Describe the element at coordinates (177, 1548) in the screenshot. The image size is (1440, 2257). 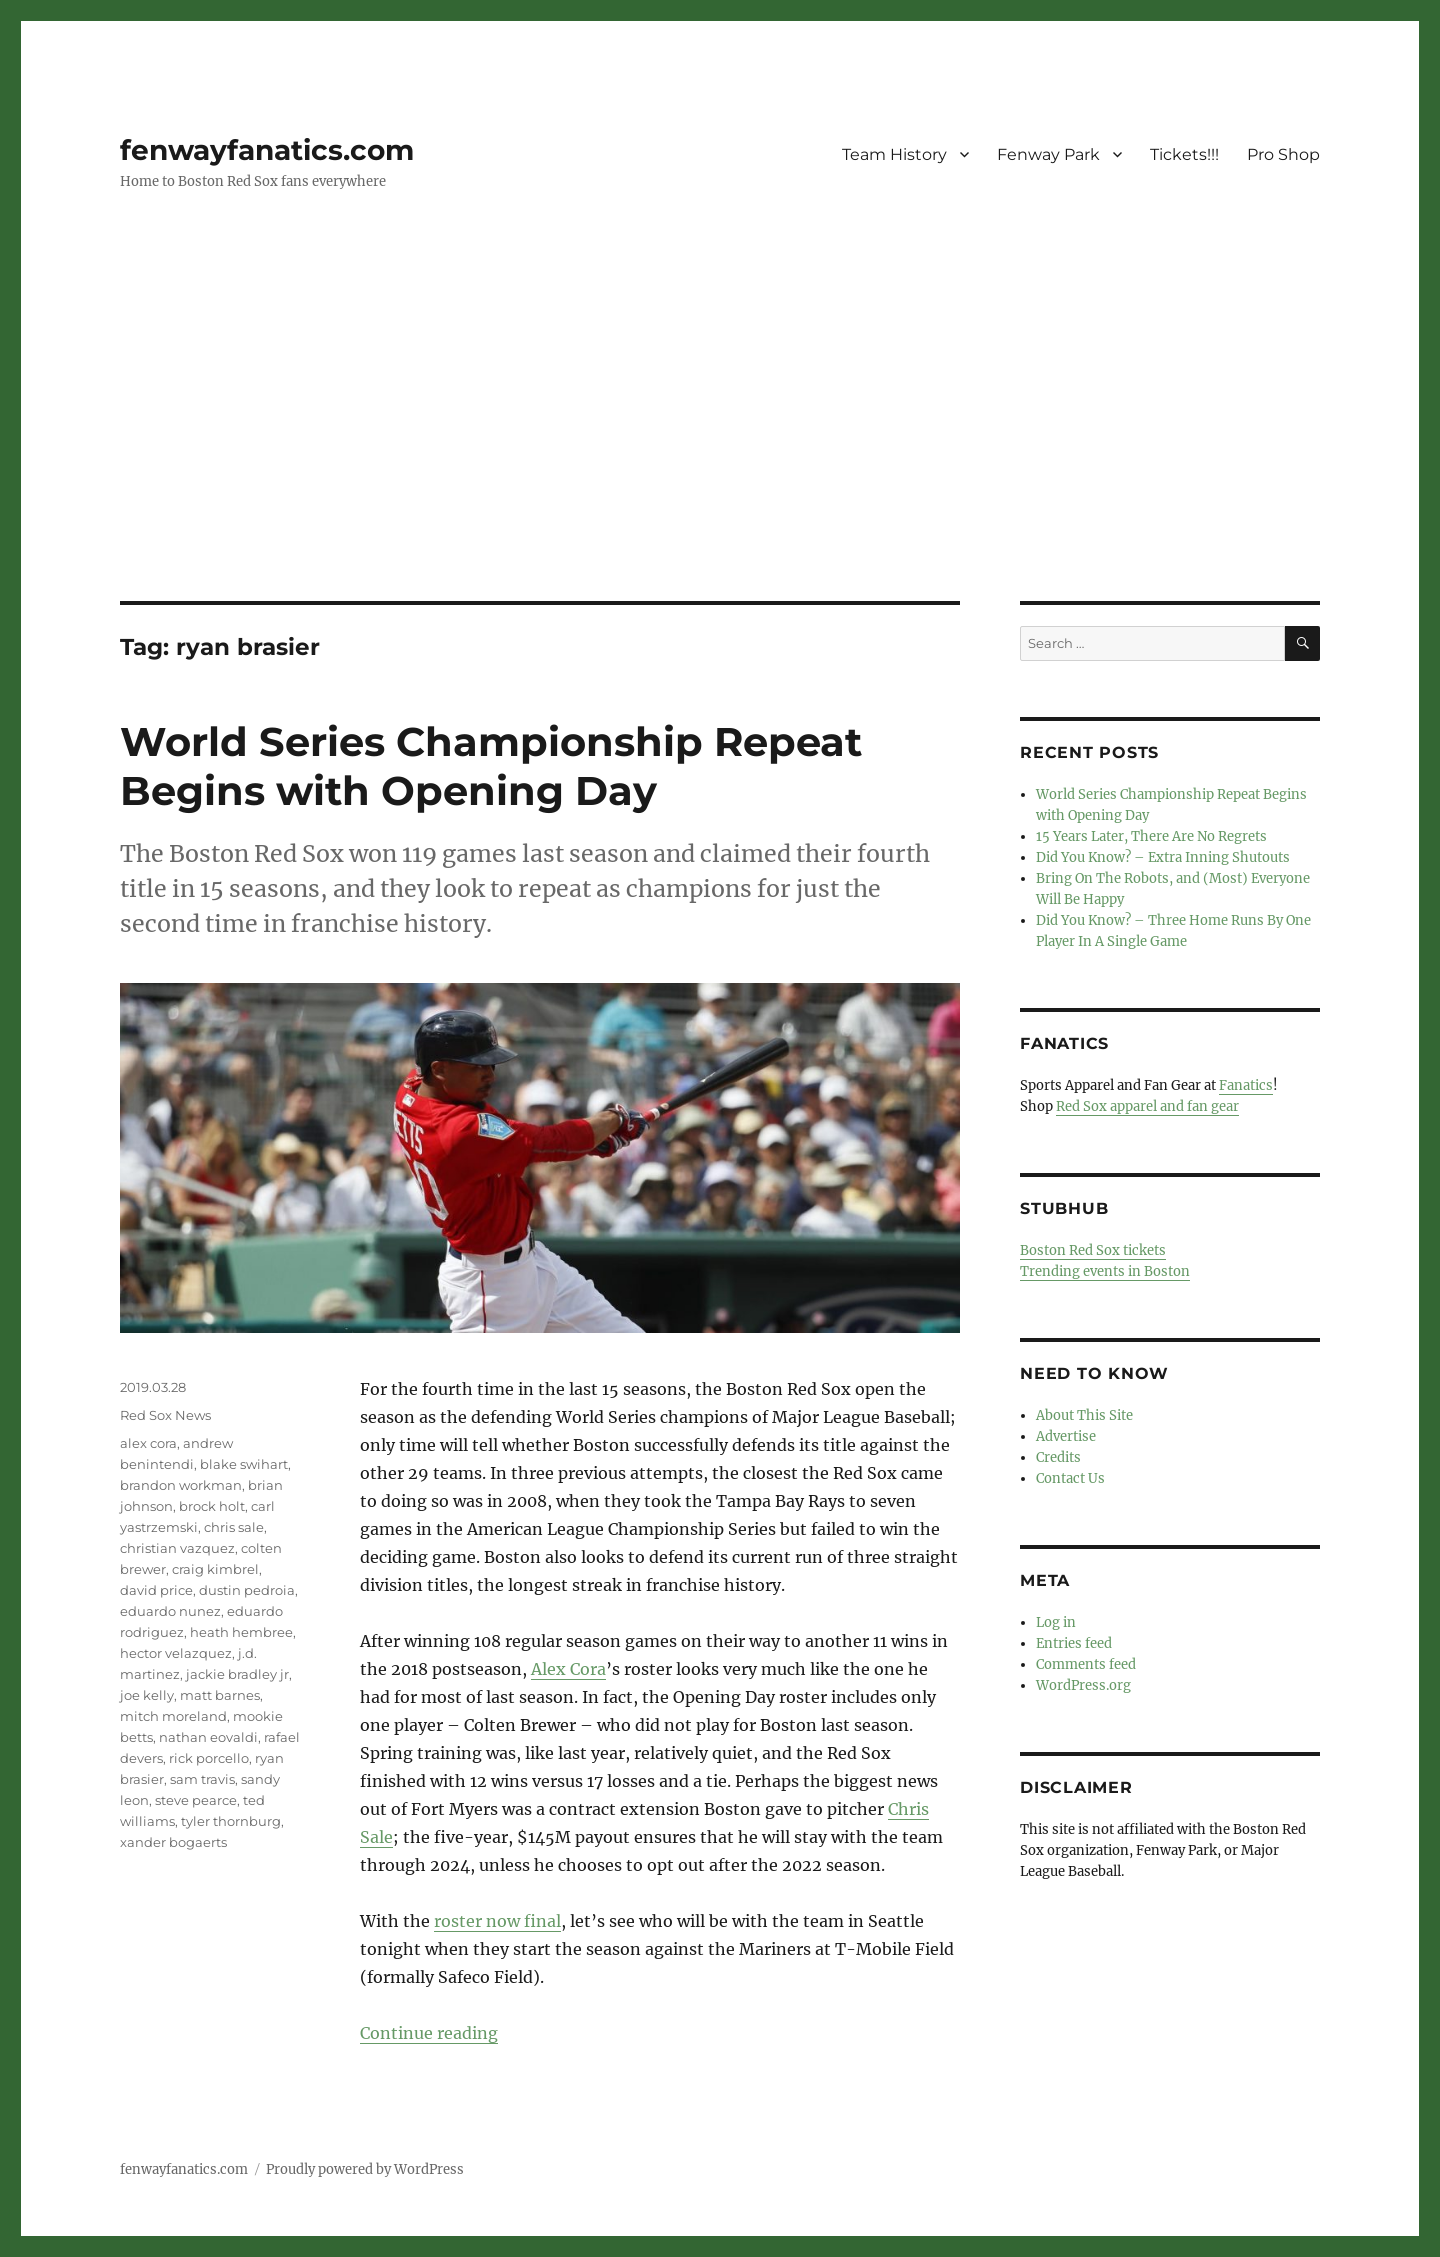
I see `christian vazquez` at that location.